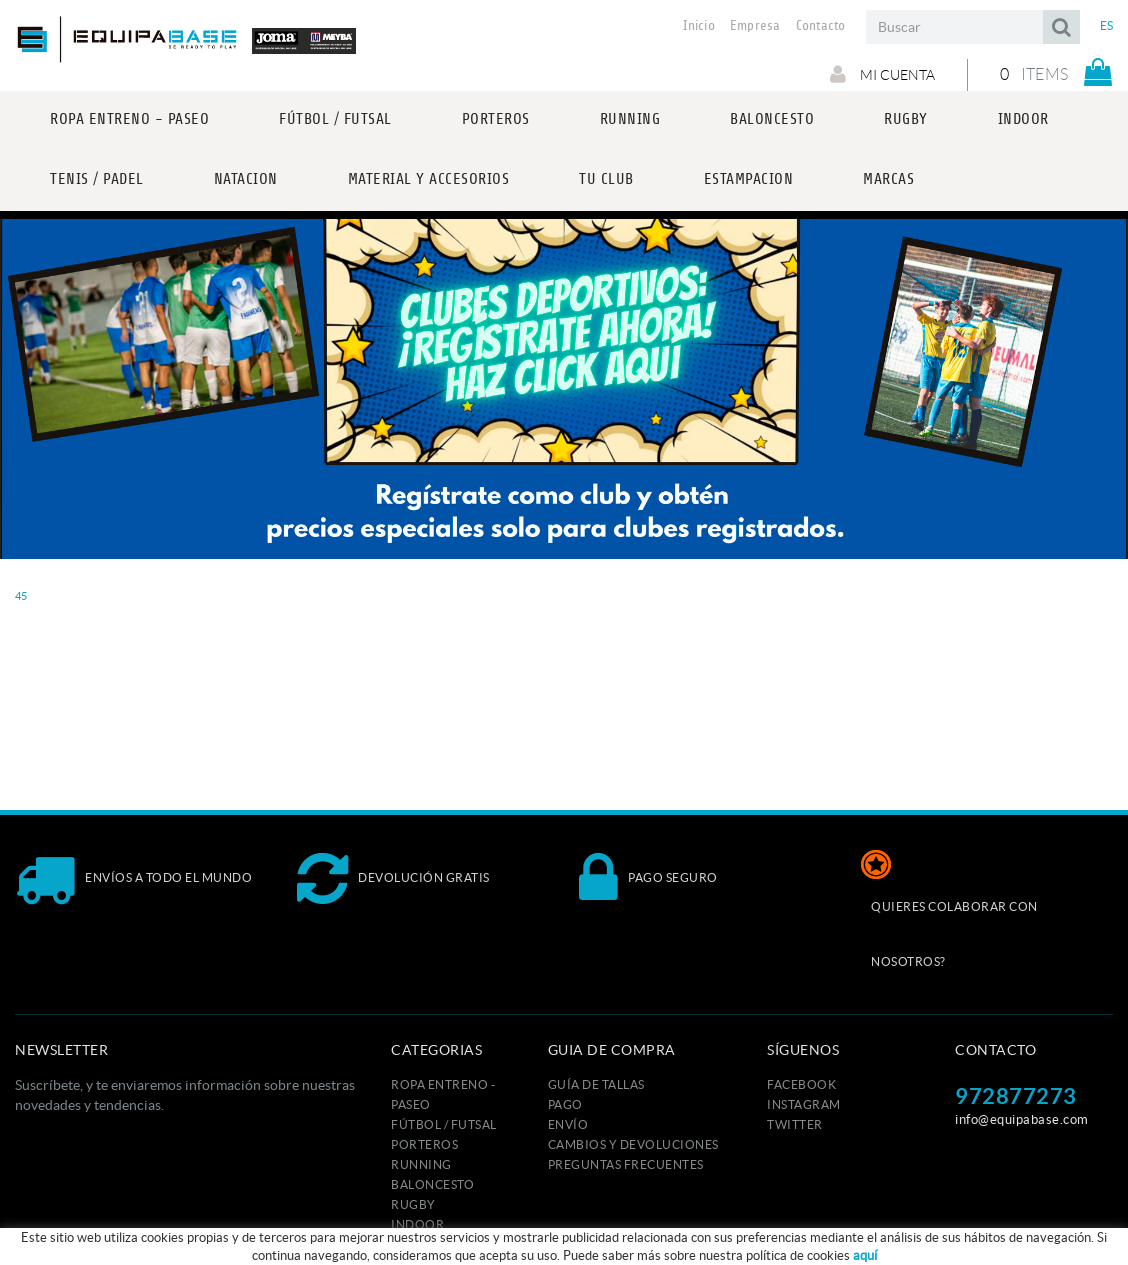 The image size is (1128, 1265). Describe the element at coordinates (1107, 25) in the screenshot. I see `ES` at that location.